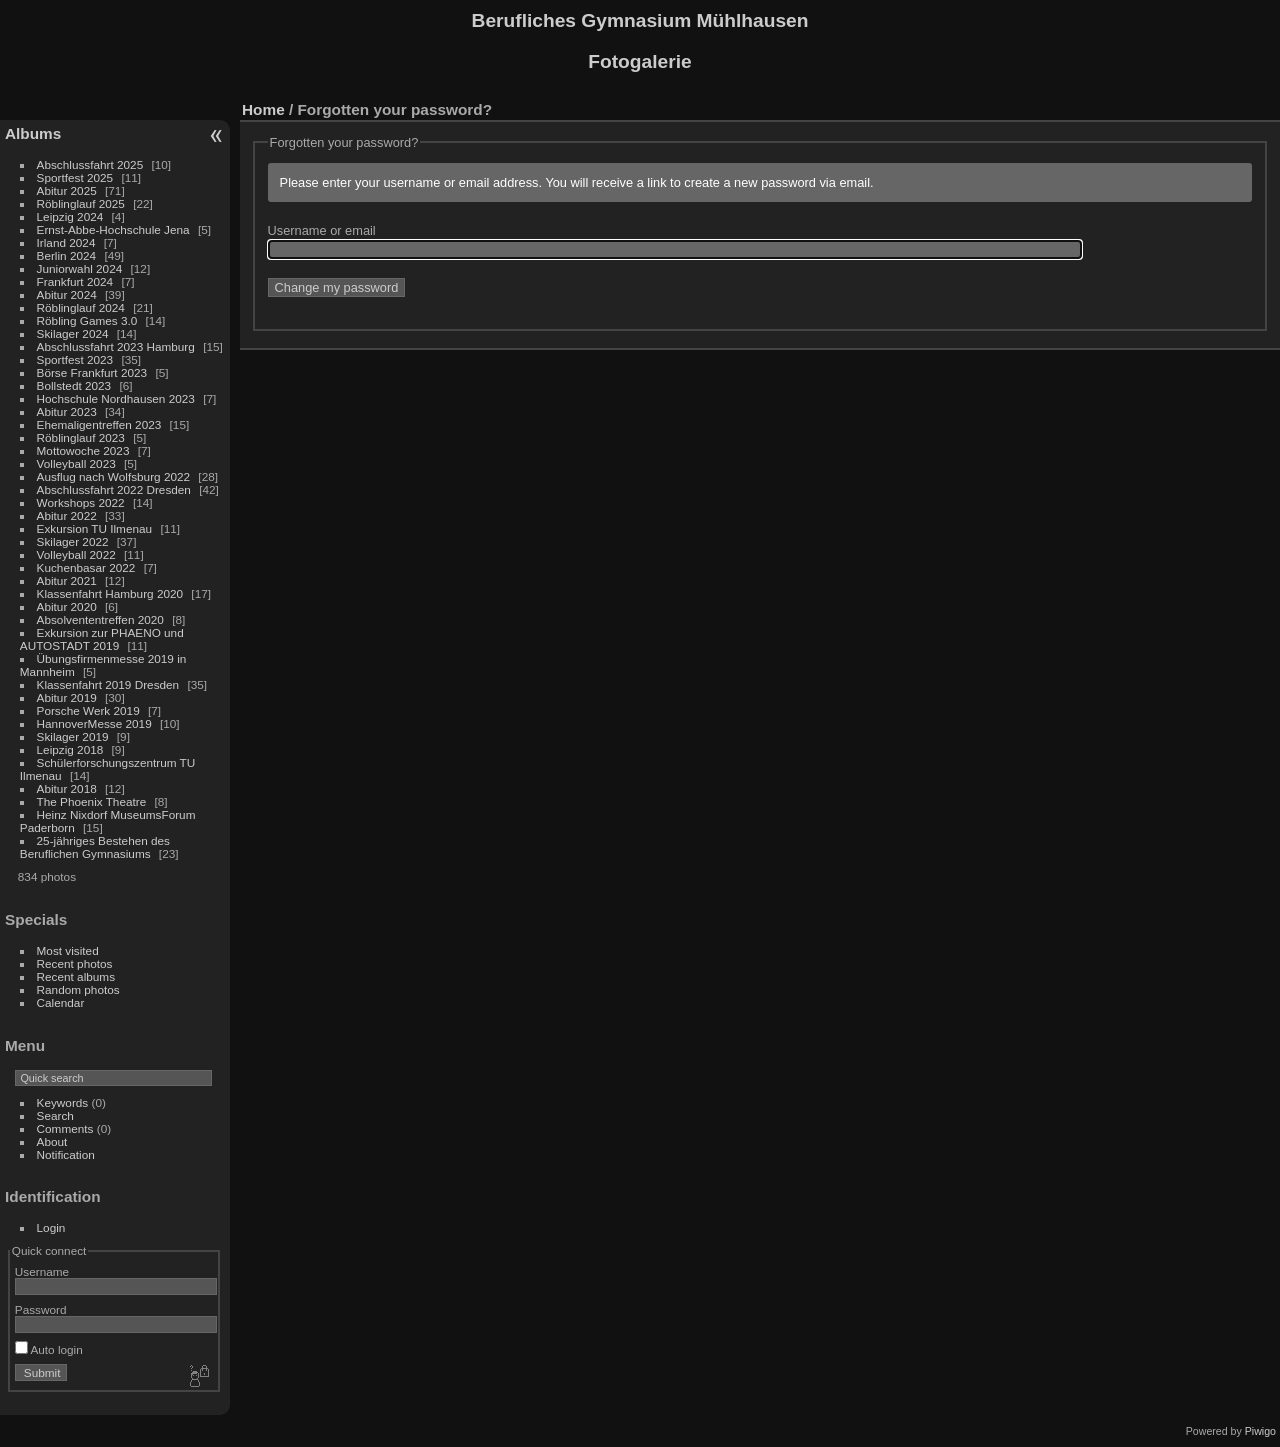 The height and width of the screenshot is (1447, 1280). Describe the element at coordinates (67, 294) in the screenshot. I see `Abitur 2024` at that location.